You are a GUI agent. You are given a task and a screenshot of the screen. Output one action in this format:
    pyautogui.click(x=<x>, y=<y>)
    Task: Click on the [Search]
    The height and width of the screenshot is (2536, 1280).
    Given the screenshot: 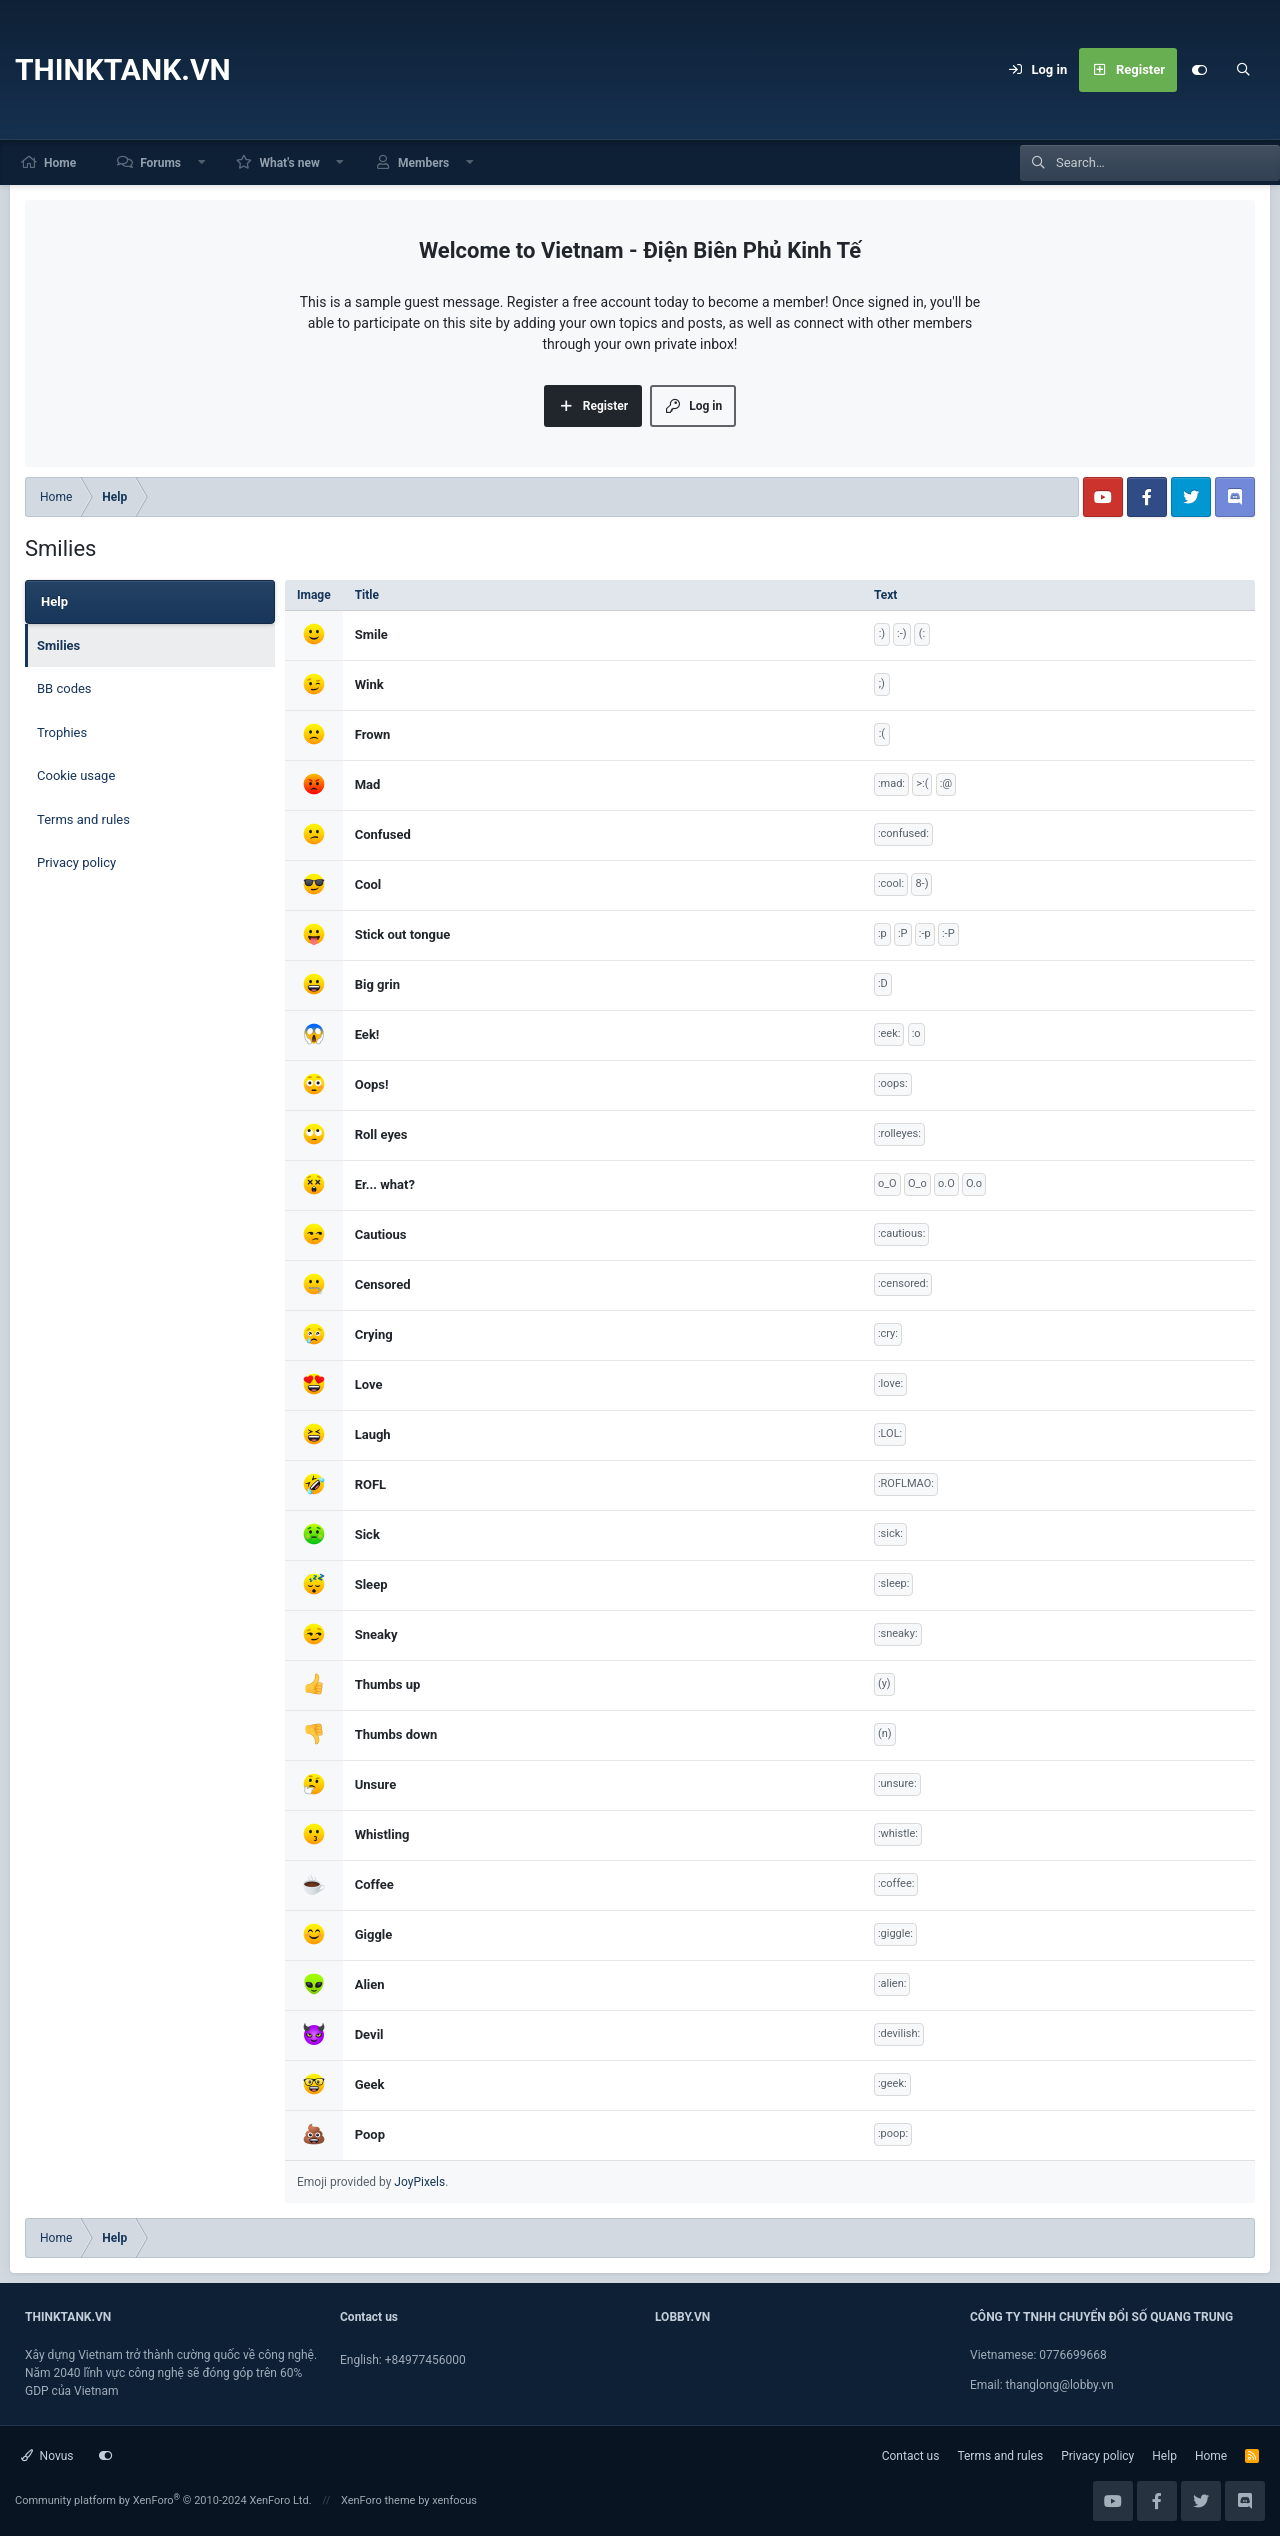 What is the action you would take?
    pyautogui.click(x=1243, y=70)
    